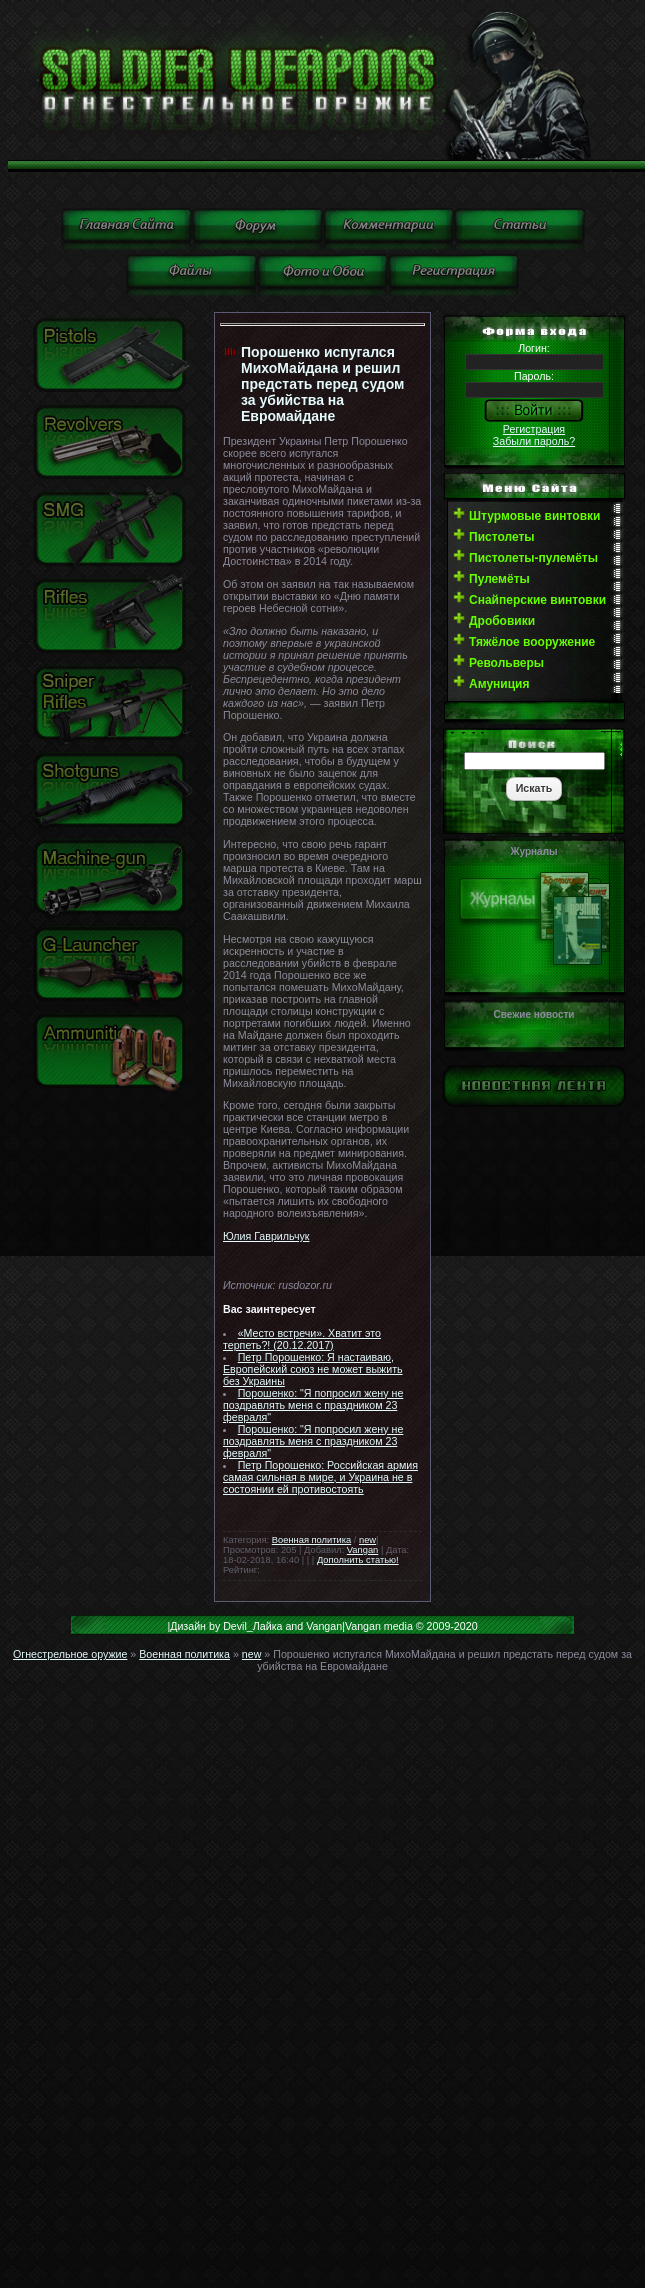 This screenshot has height=2288, width=645. Describe the element at coordinates (313, 1405) in the screenshot. I see `Порошенко: "Я попросил жену не поздравлять меня с праздником 23 февраля"` at that location.